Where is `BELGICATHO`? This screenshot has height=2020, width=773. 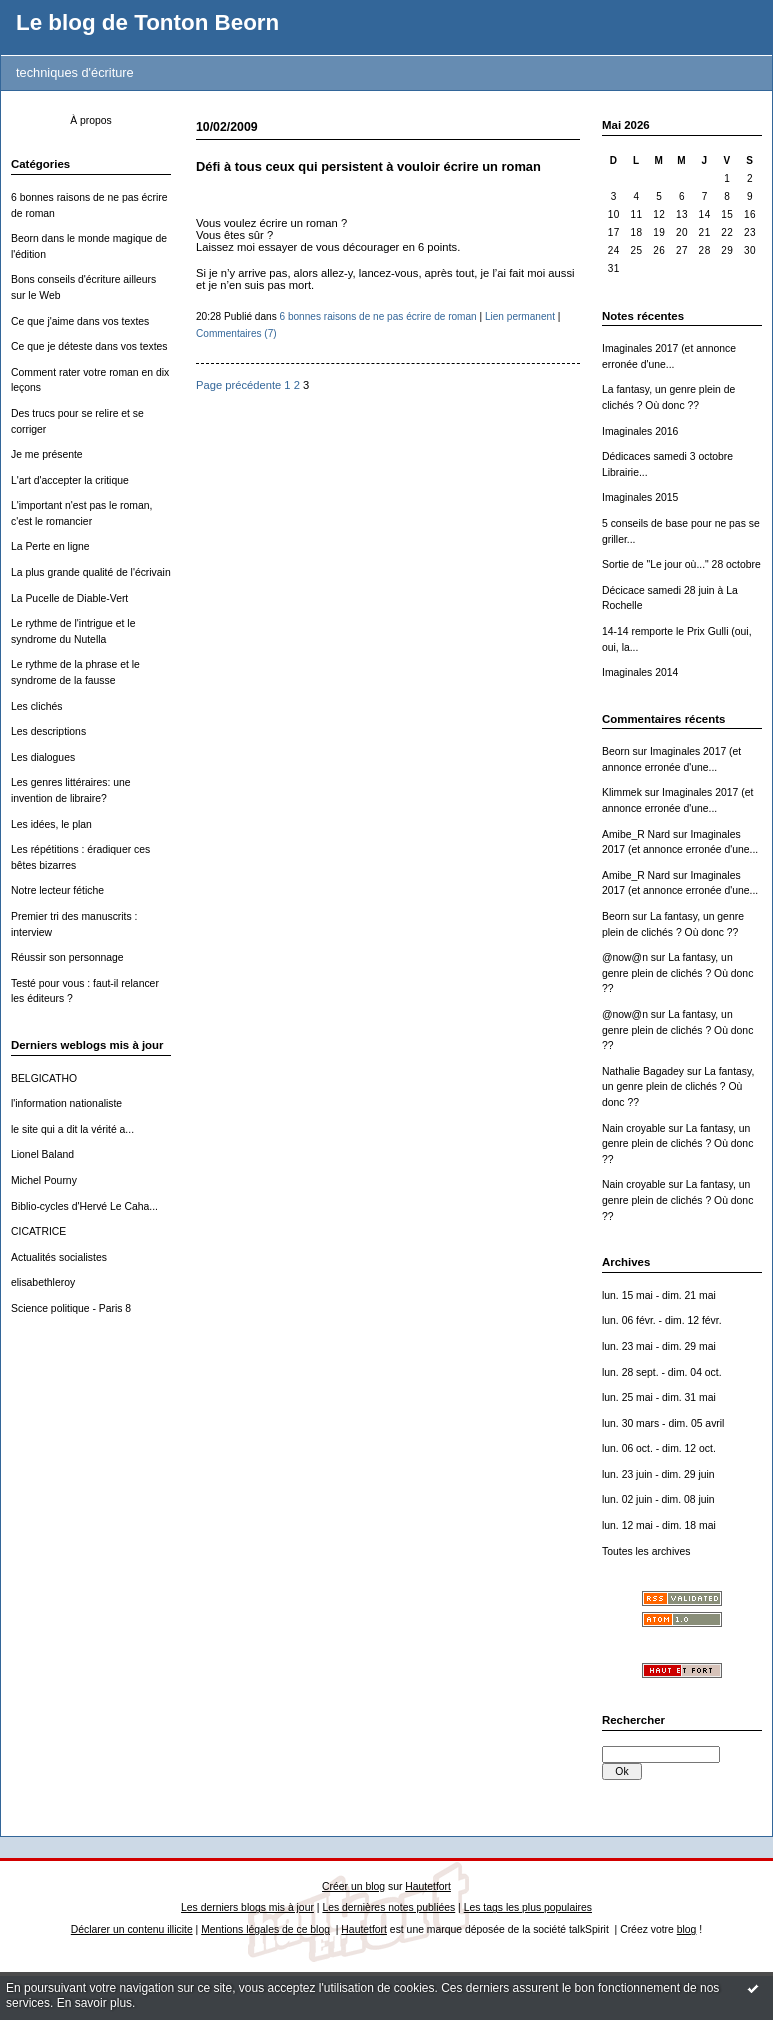 BELGICATHO is located at coordinates (44, 1078).